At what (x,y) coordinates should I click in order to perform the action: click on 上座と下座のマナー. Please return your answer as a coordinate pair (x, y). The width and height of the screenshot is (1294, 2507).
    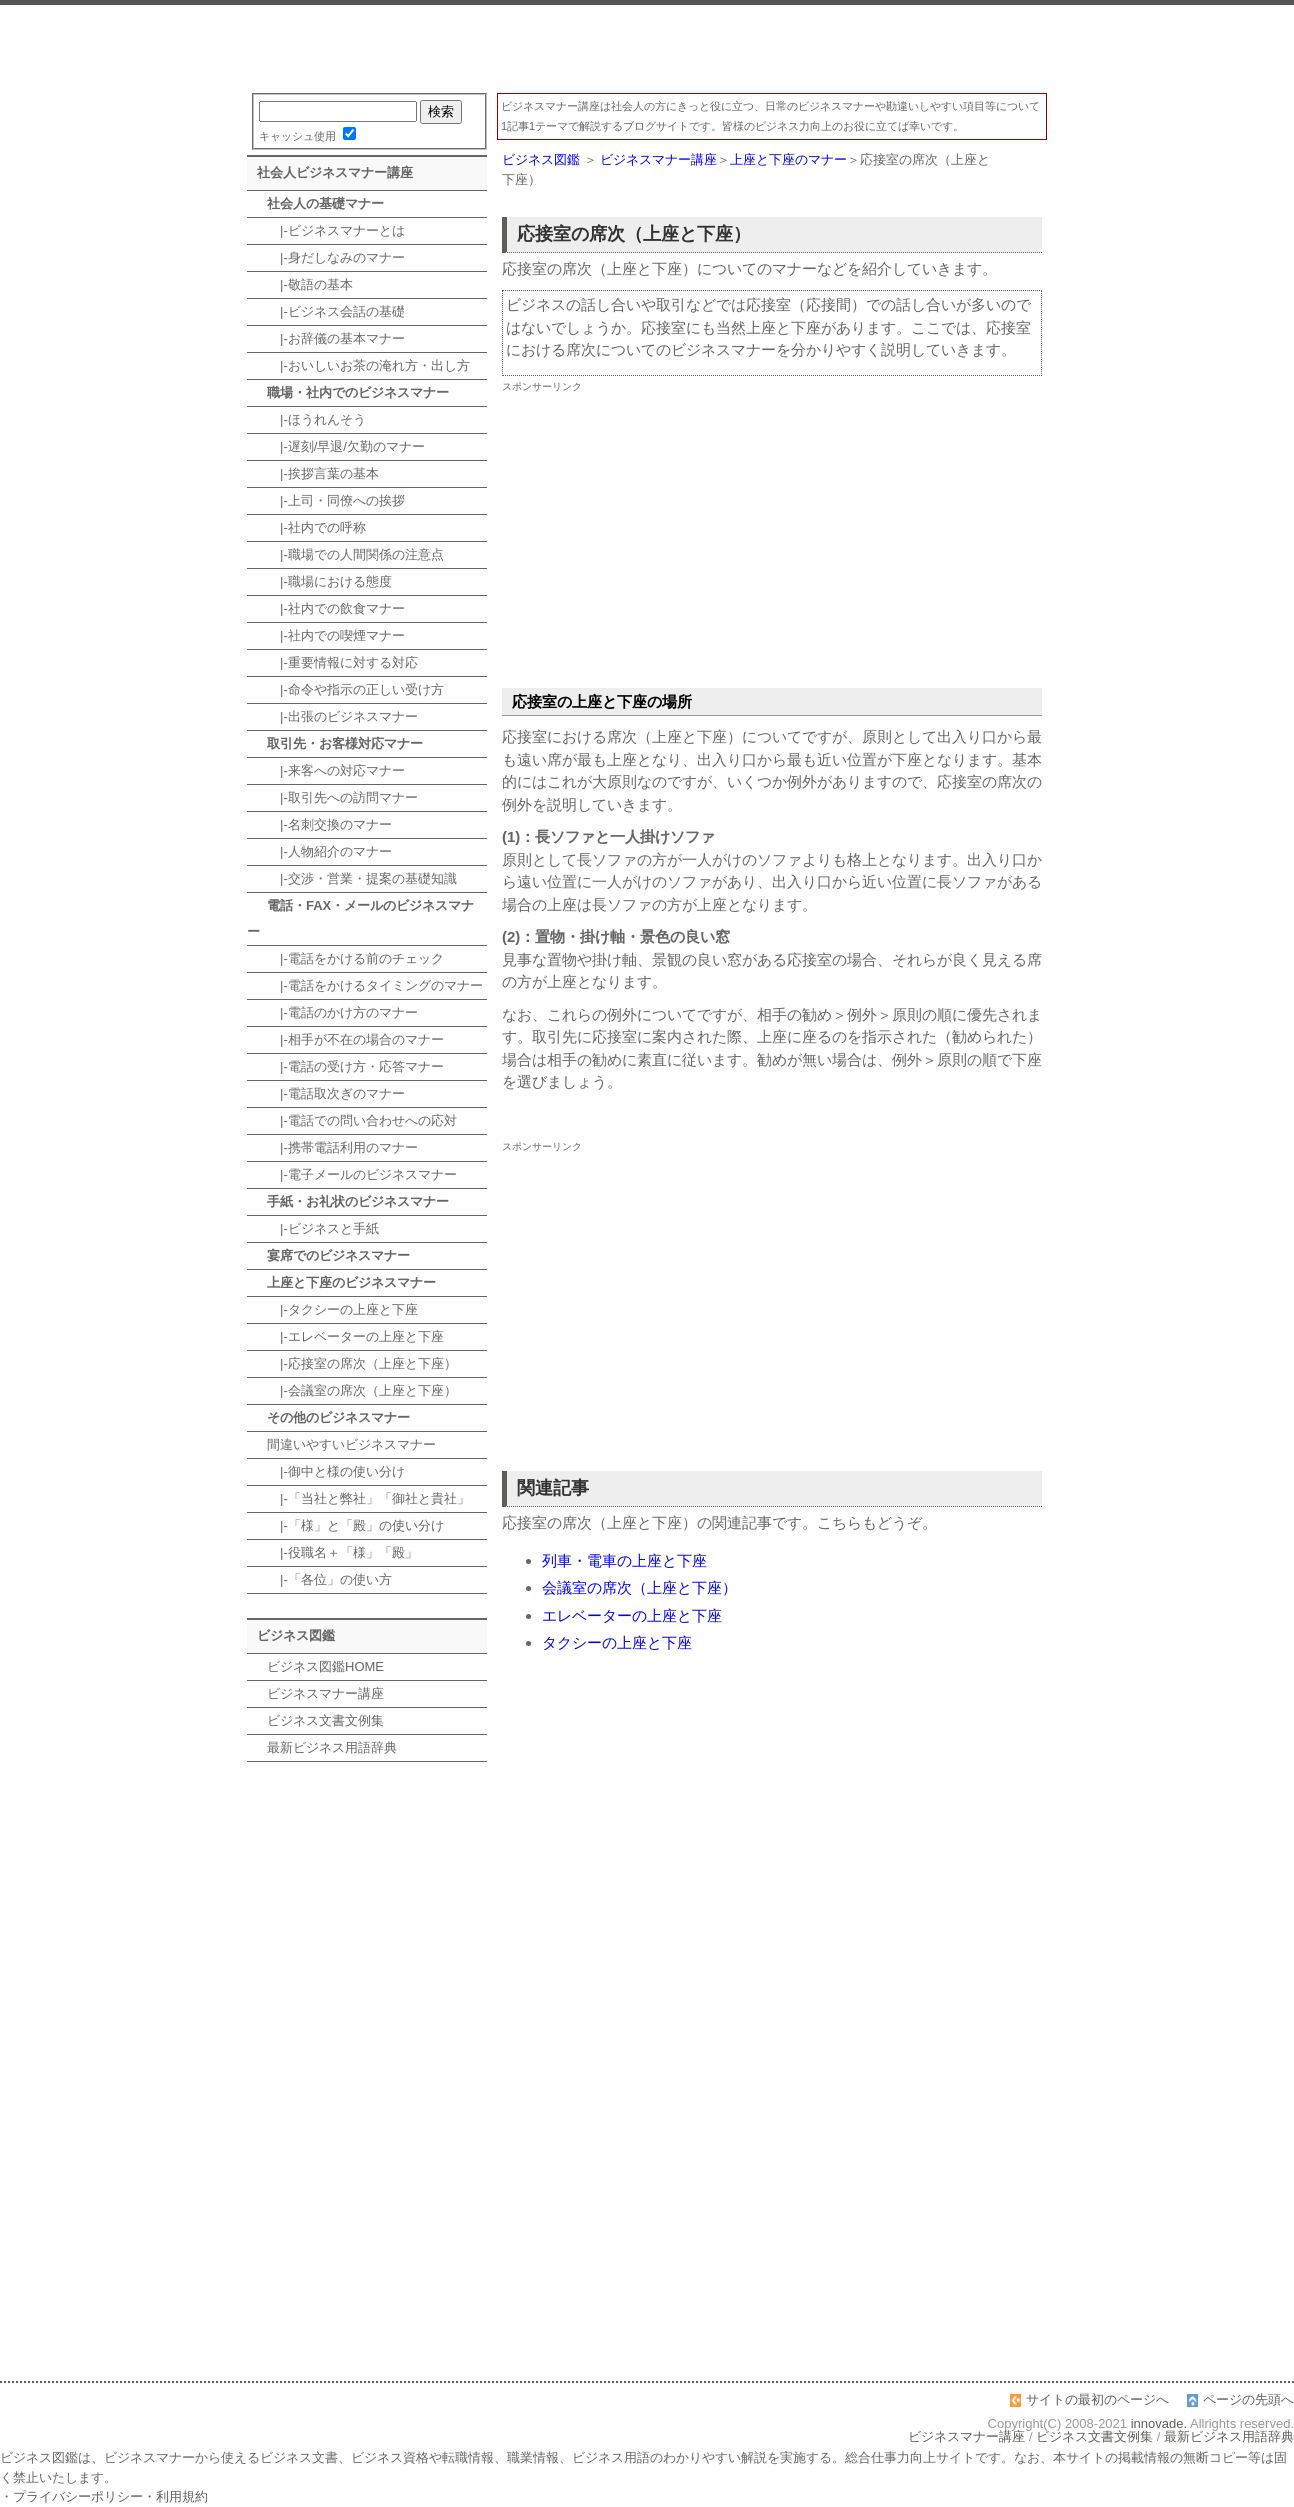
    Looking at the image, I should click on (788, 159).